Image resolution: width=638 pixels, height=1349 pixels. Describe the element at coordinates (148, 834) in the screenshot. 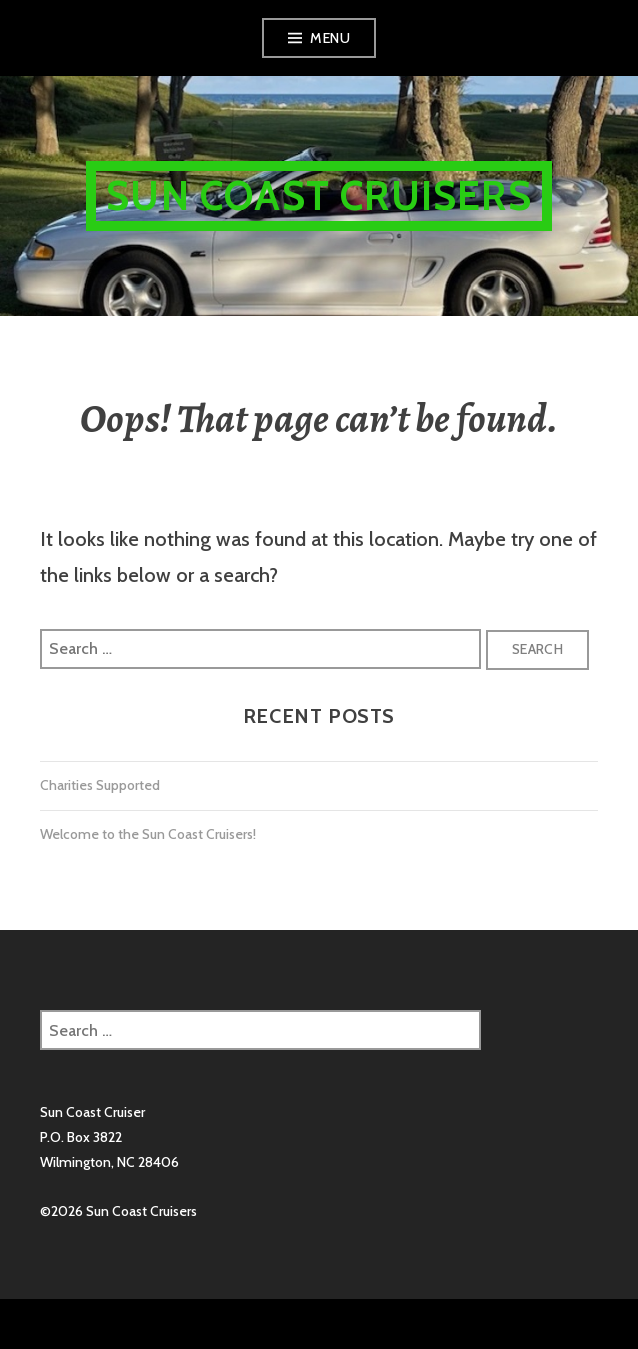

I see `Welcome to the Sun Coast Cruisers!` at that location.